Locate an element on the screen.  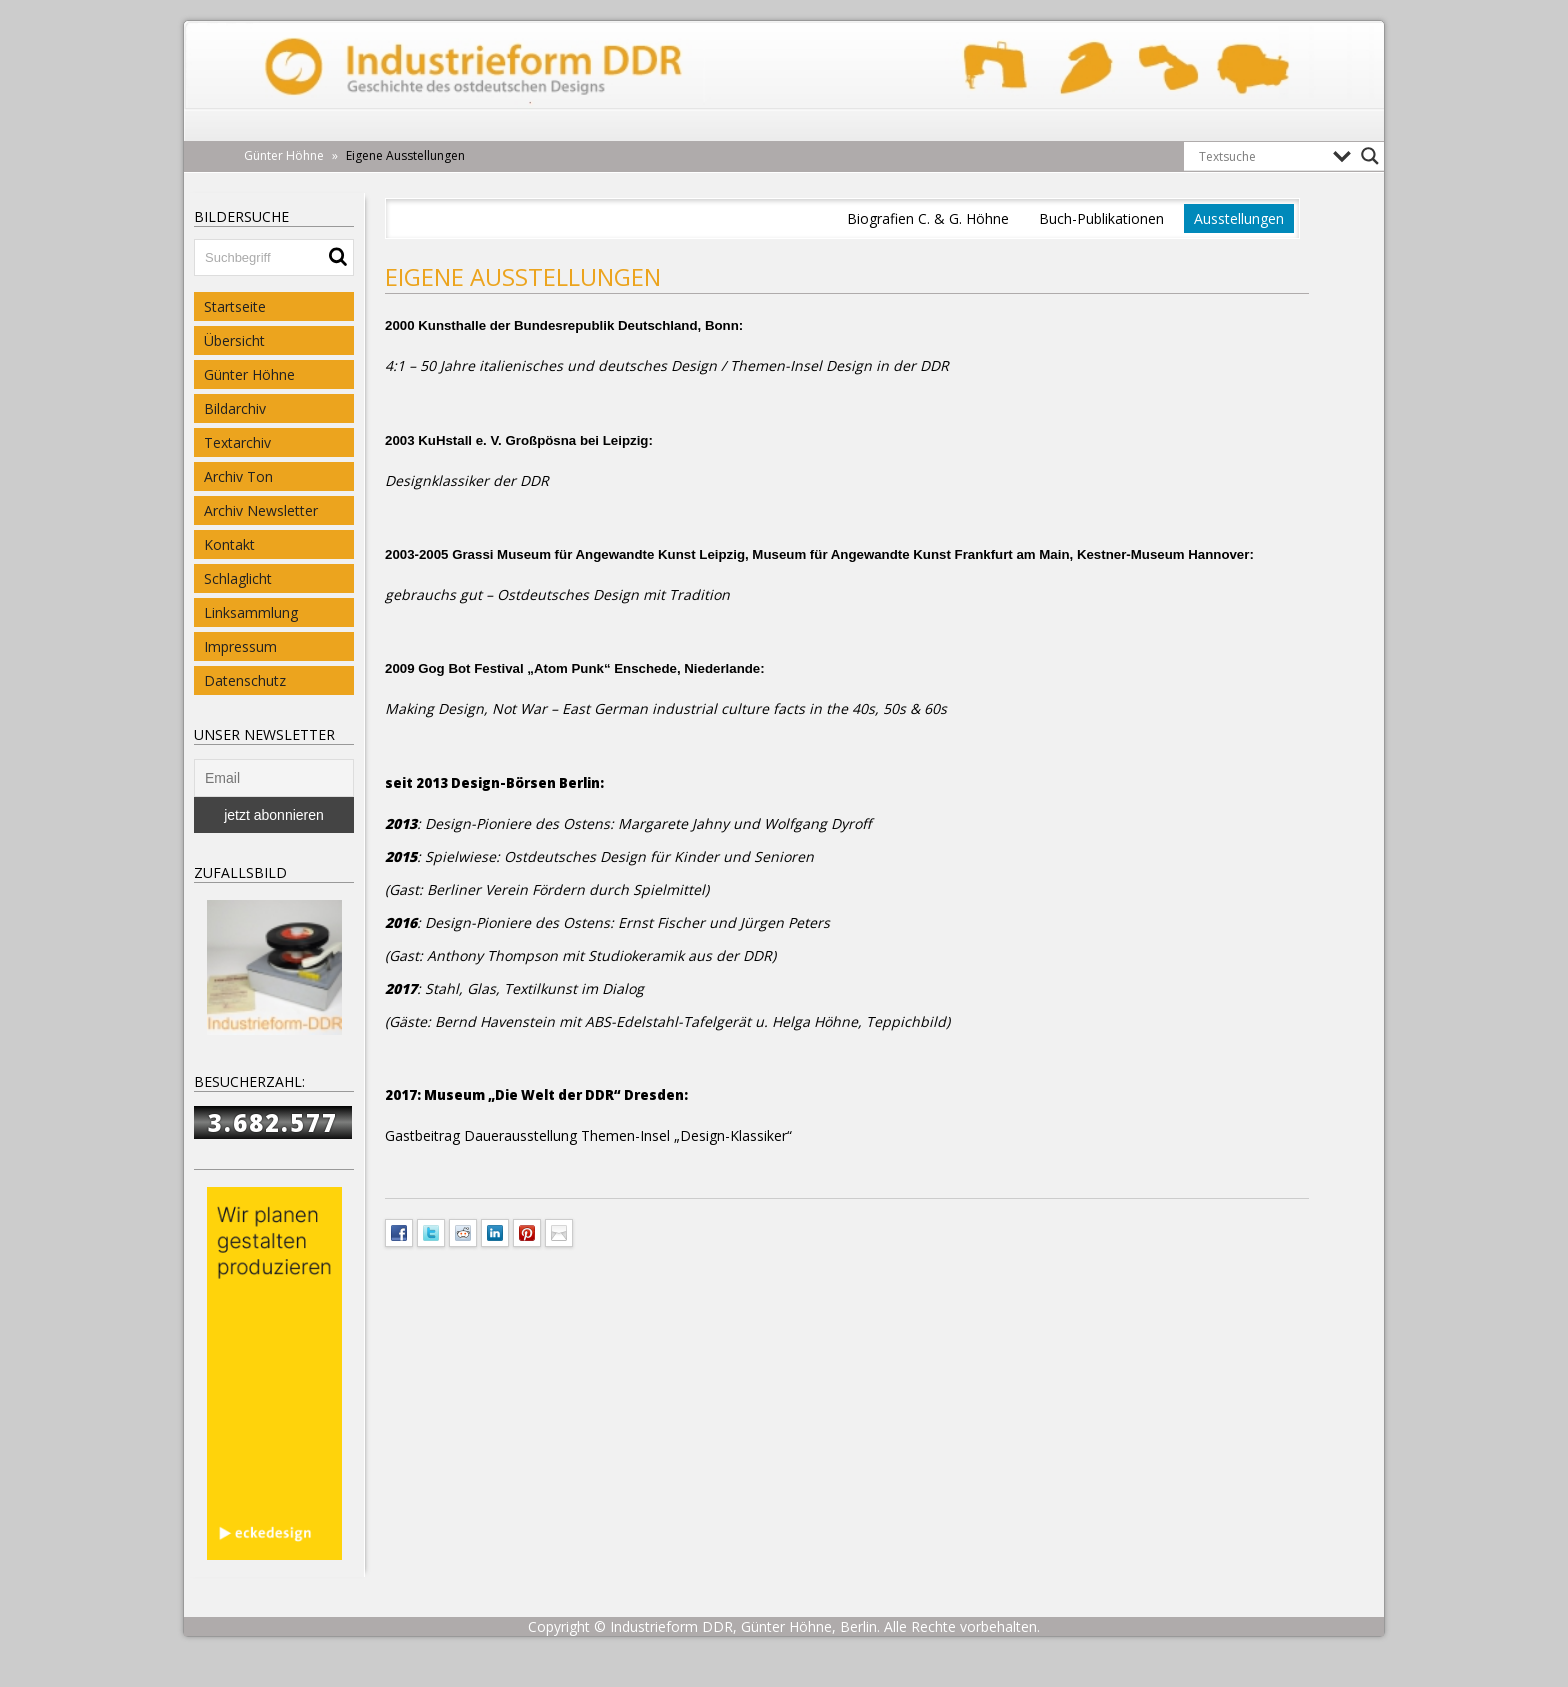
Textarchiv is located at coordinates (237, 442).